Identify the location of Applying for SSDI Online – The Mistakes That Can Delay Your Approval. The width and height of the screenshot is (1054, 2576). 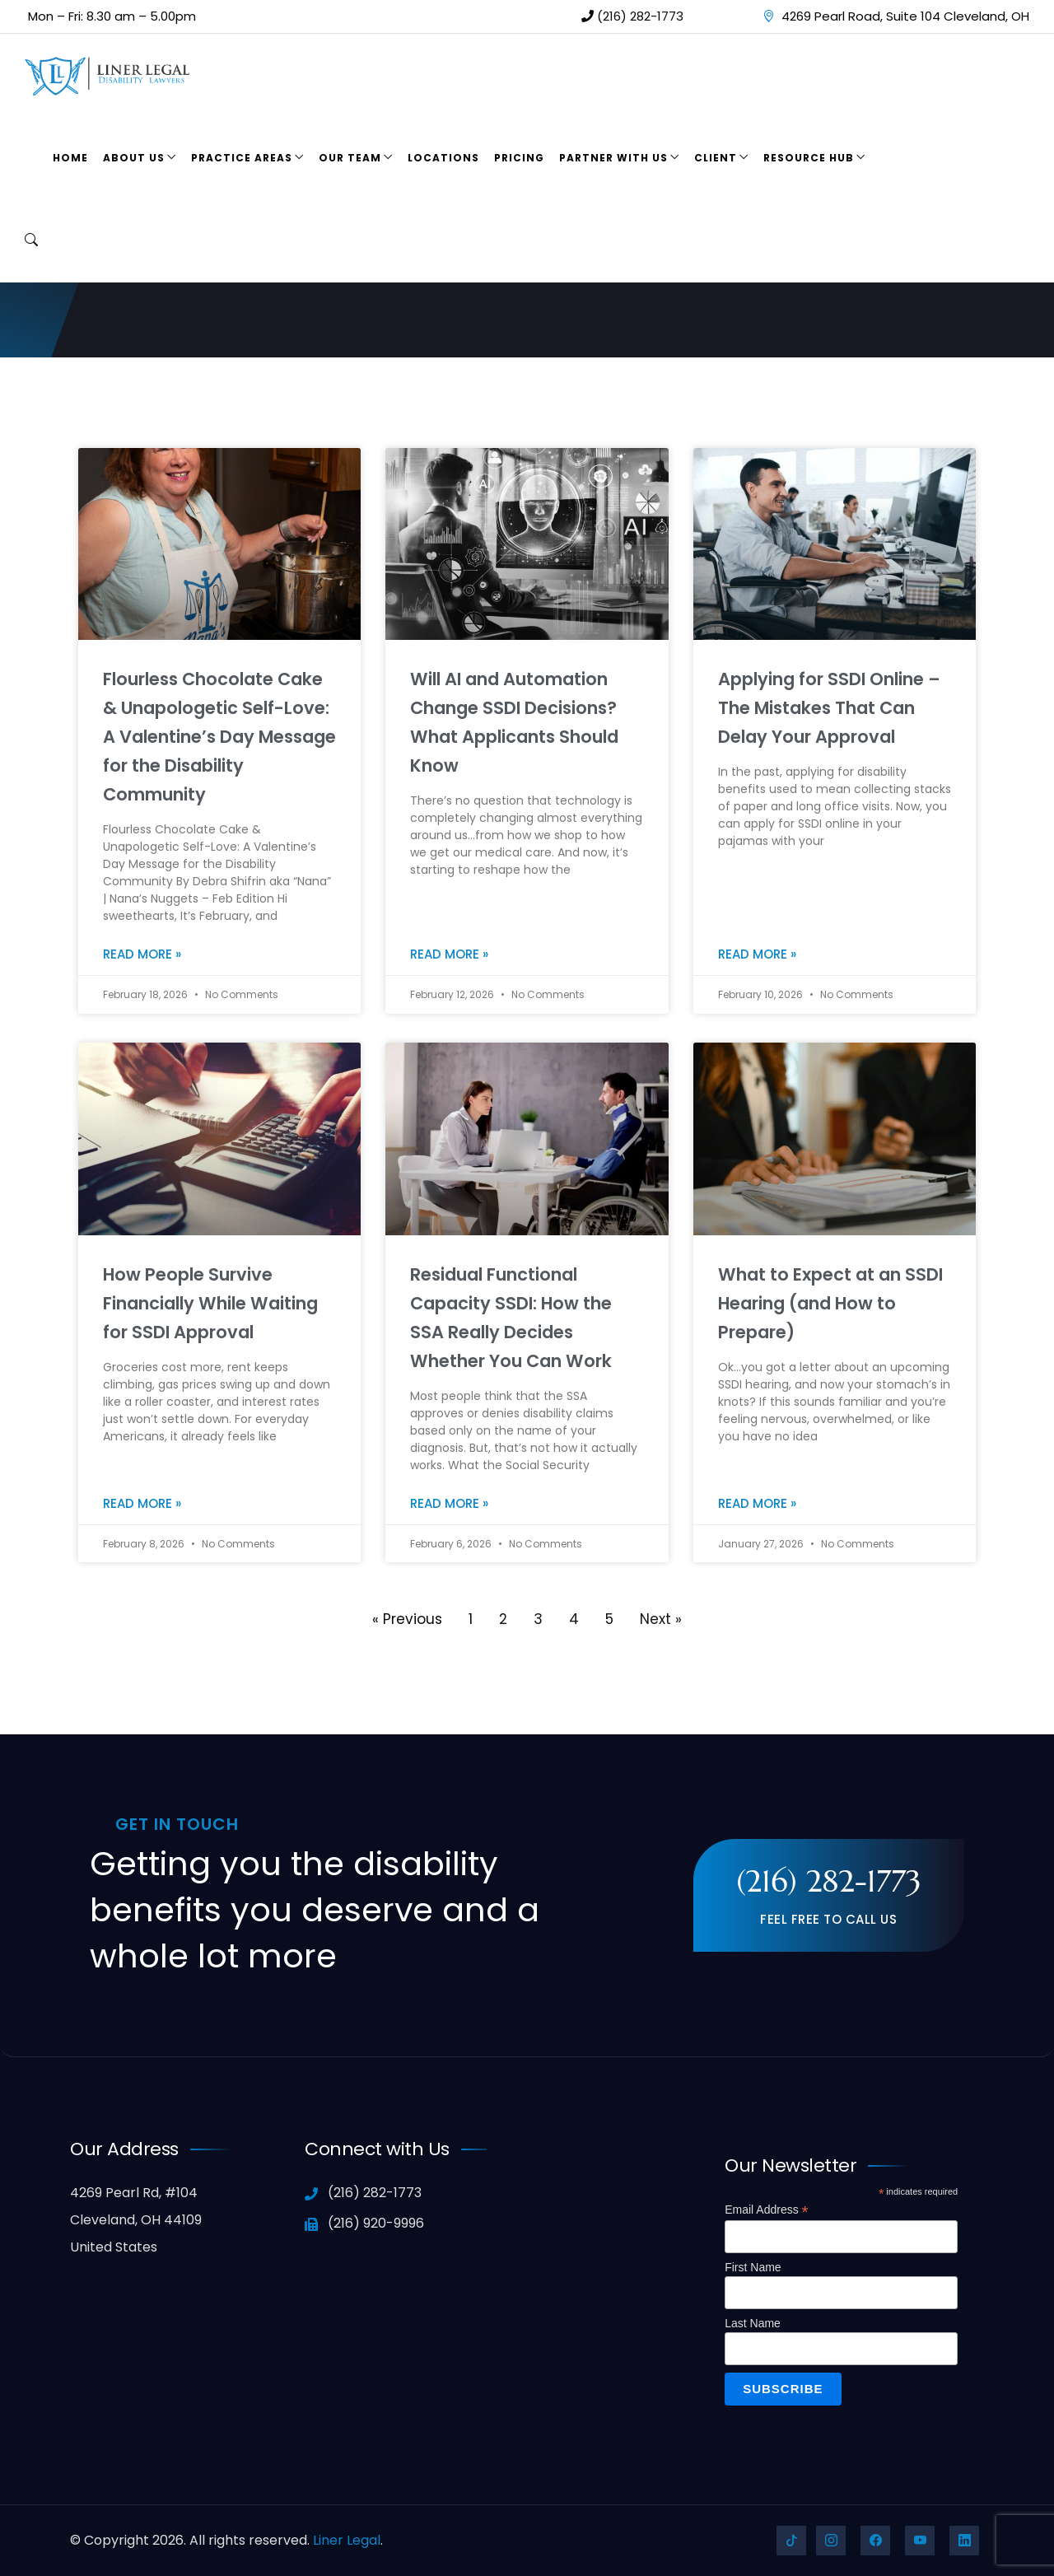
(829, 708).